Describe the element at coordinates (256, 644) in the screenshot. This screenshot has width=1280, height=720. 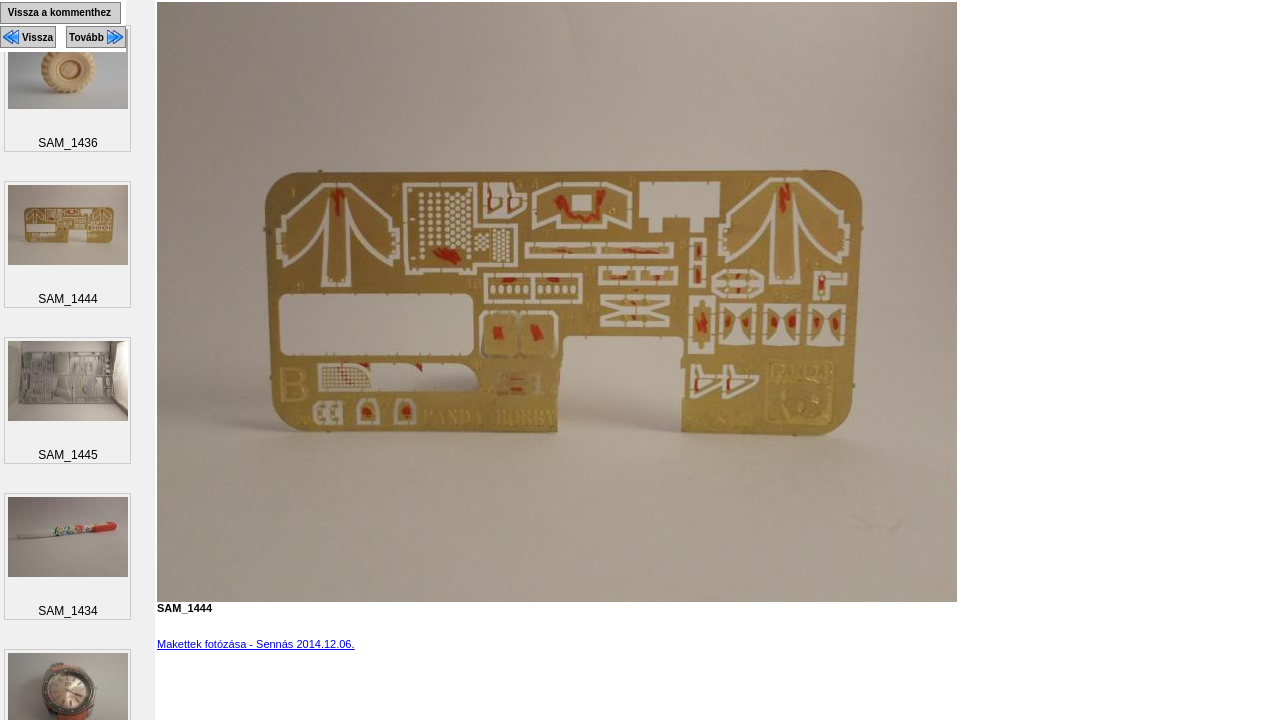
I see `Makettek fotózása - Sennás 2014.12.06.` at that location.